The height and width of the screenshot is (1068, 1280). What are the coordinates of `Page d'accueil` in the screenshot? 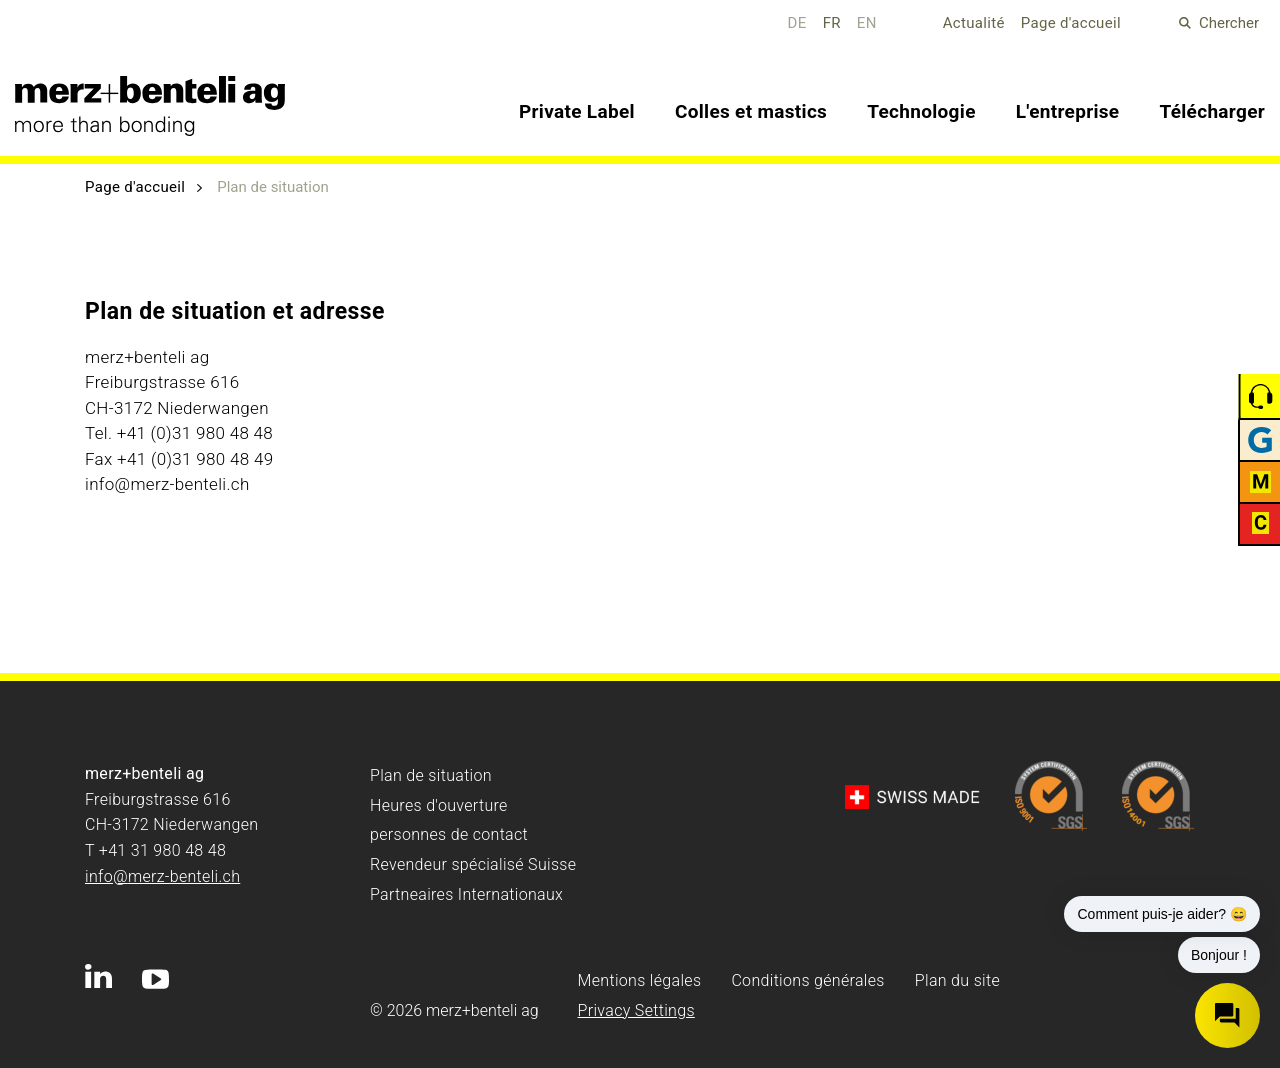 It's located at (1071, 23).